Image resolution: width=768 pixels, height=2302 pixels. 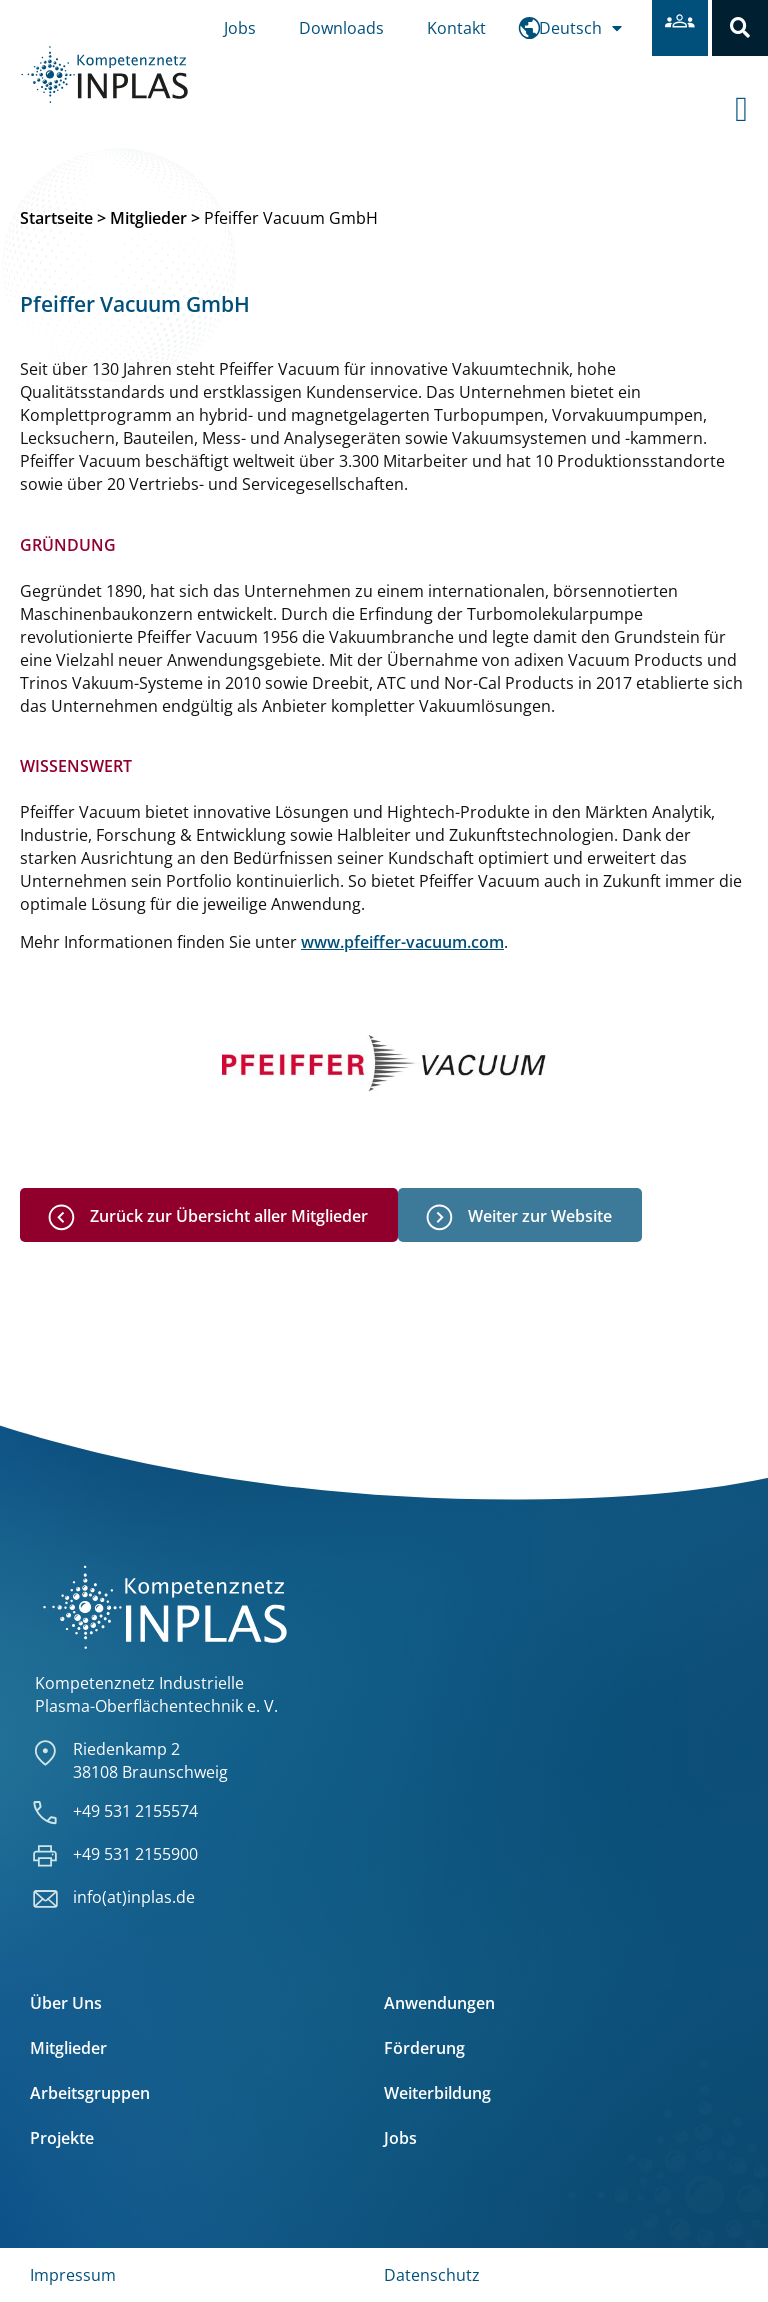 I want to click on Startseite, so click(x=56, y=219).